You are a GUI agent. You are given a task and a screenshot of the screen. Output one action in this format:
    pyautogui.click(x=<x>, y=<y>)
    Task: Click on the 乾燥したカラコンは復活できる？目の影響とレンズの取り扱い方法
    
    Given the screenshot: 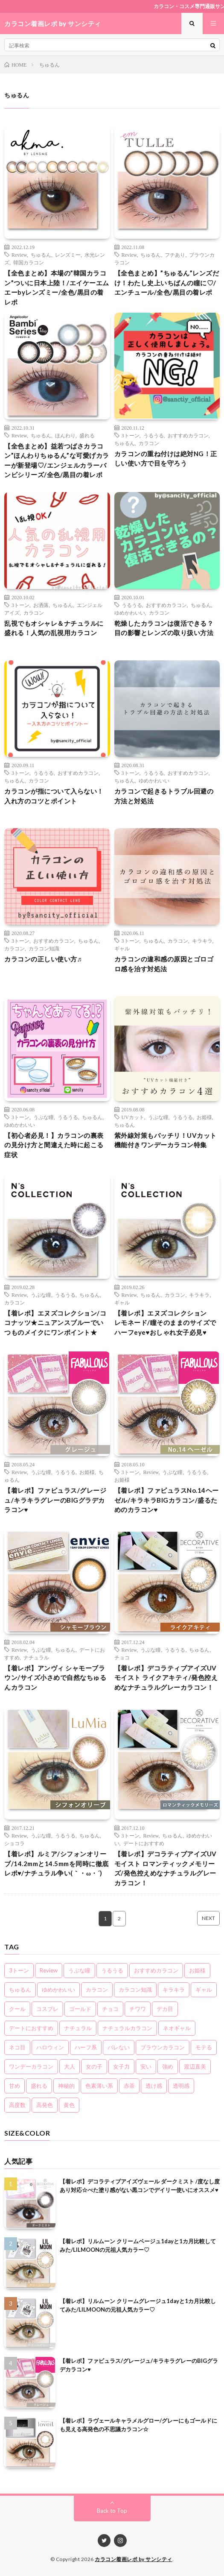 What is the action you would take?
    pyautogui.click(x=164, y=628)
    